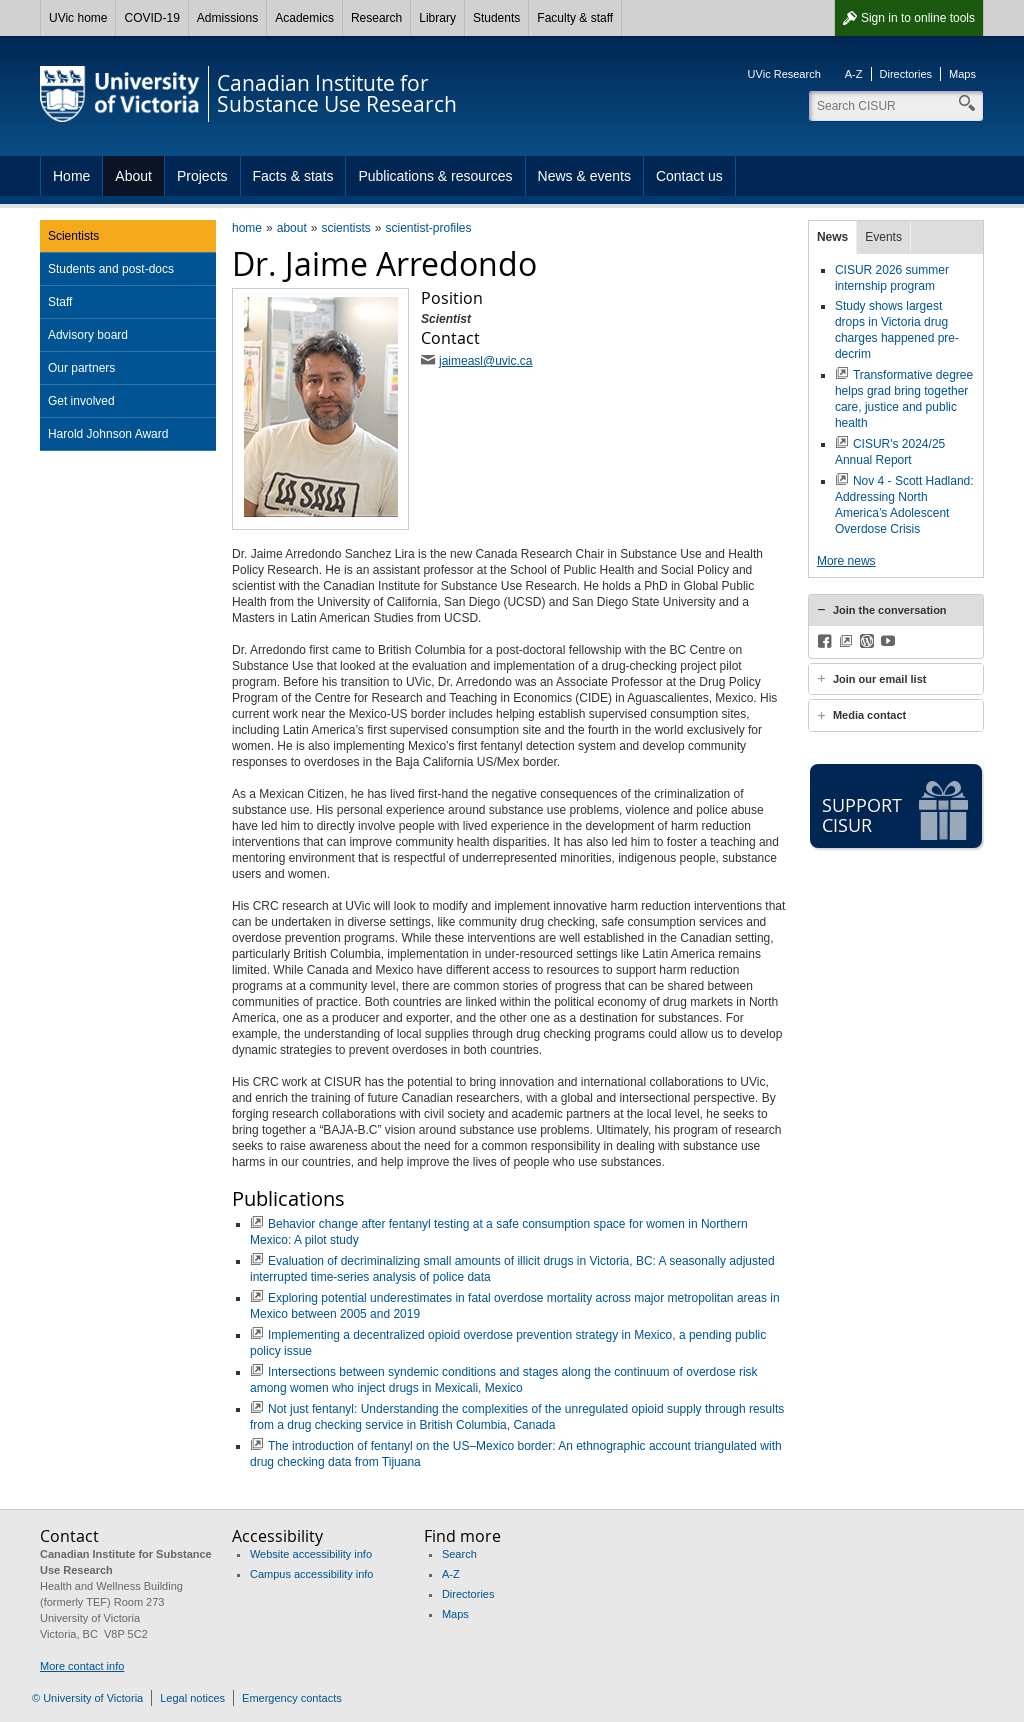 This screenshot has height=1722, width=1024. Describe the element at coordinates (82, 1666) in the screenshot. I see `More contact info` at that location.